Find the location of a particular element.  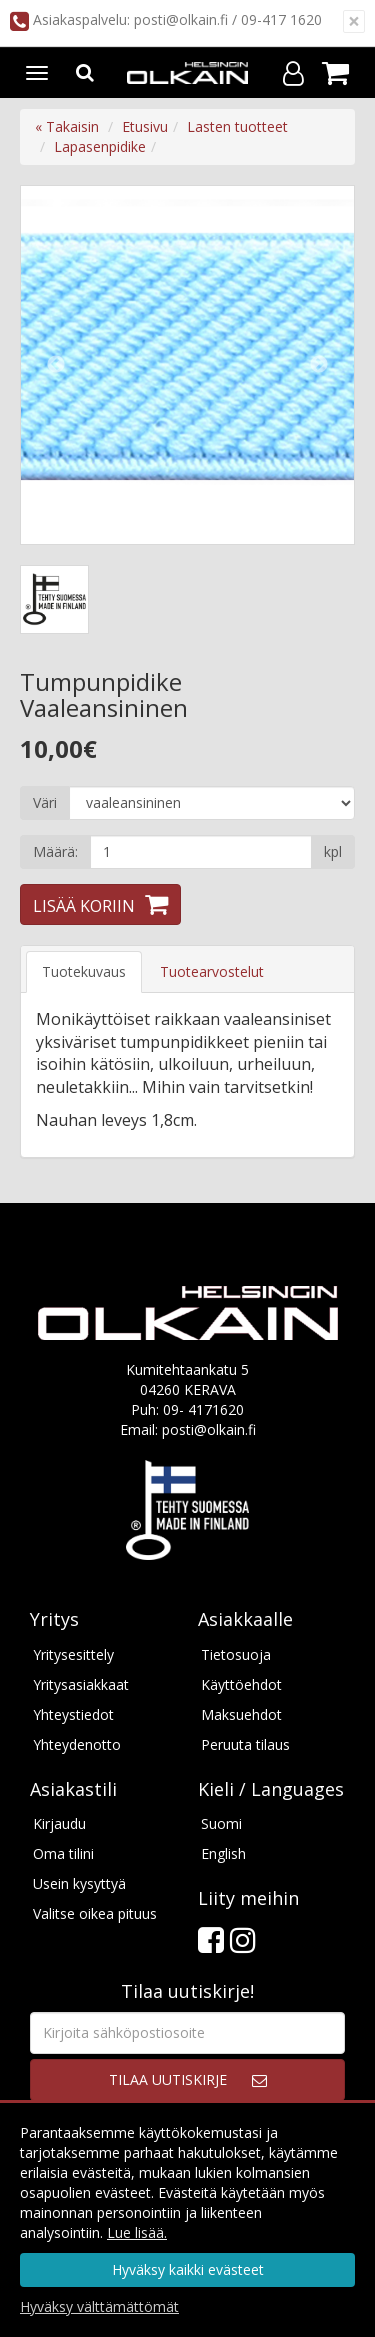

Etusivu is located at coordinates (145, 126).